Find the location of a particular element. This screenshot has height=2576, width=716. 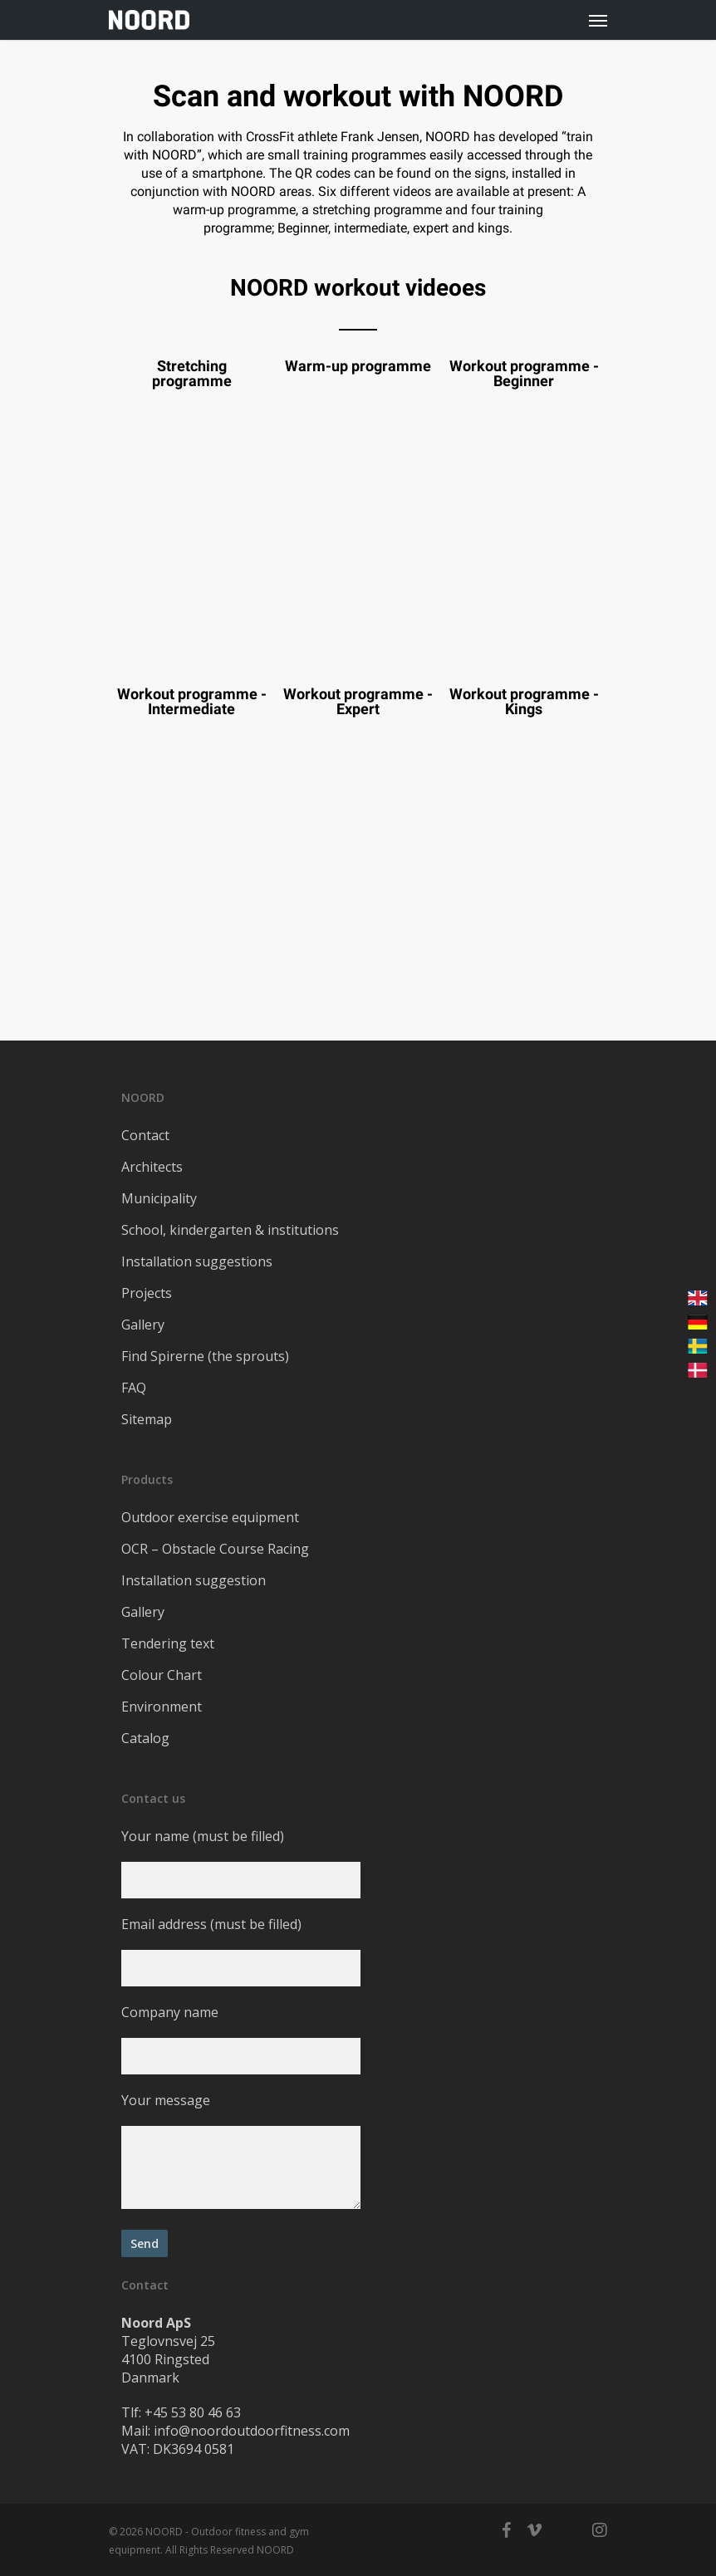

OCR – Obstacle Course Racing is located at coordinates (215, 1549).